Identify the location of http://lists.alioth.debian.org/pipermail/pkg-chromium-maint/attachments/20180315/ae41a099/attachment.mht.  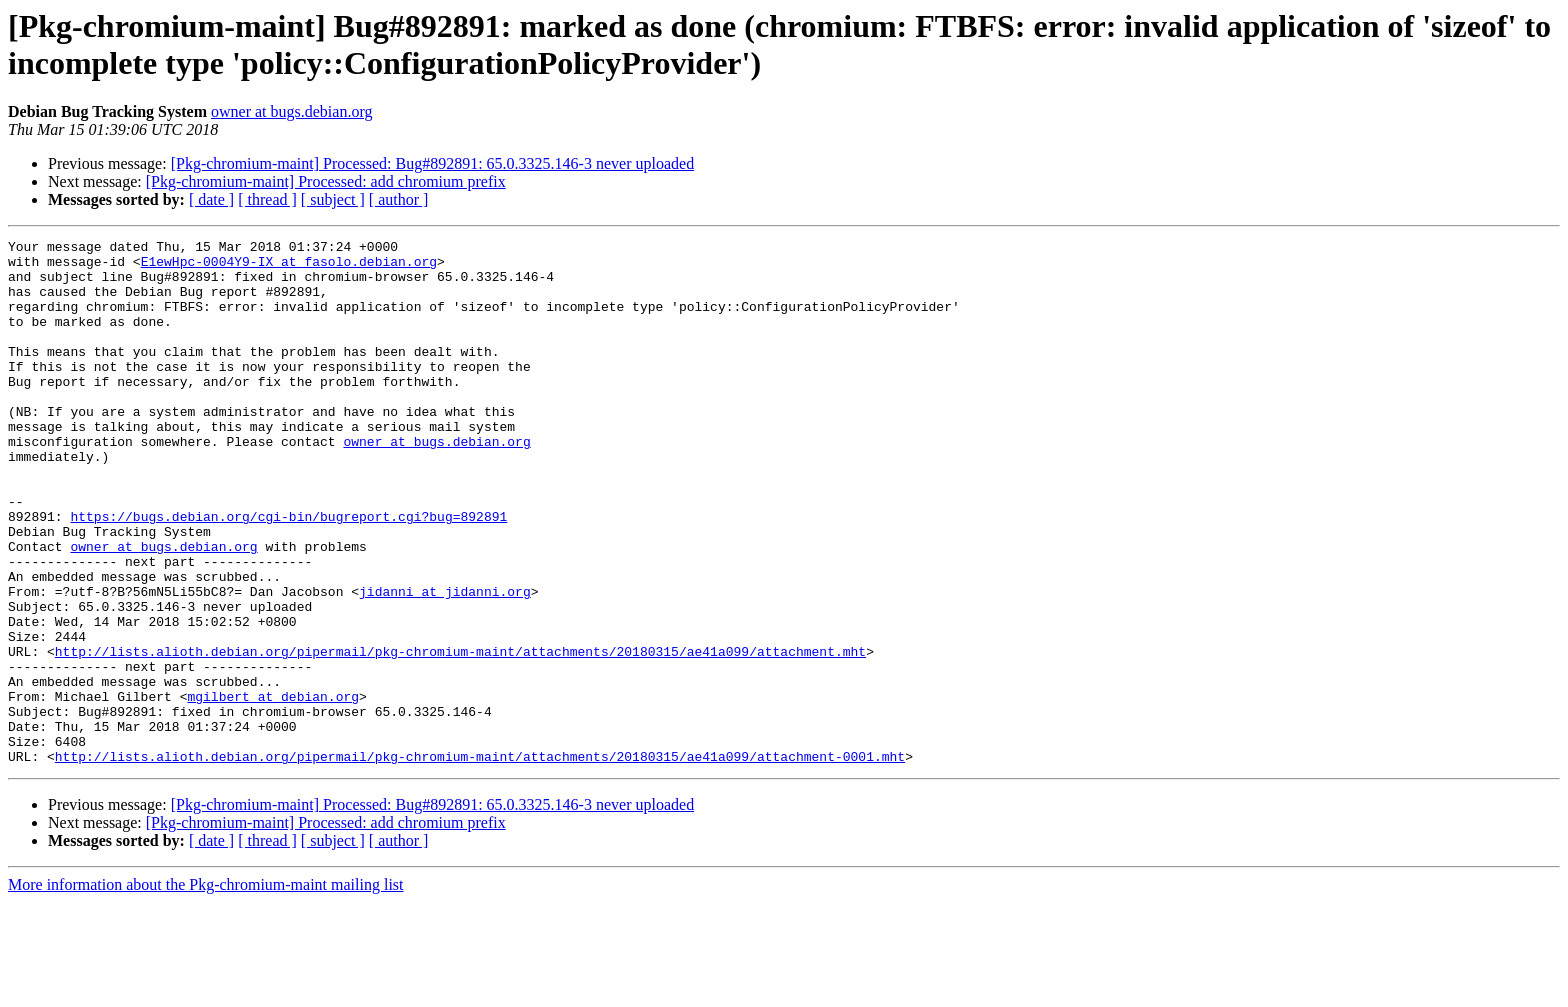
(460, 735).